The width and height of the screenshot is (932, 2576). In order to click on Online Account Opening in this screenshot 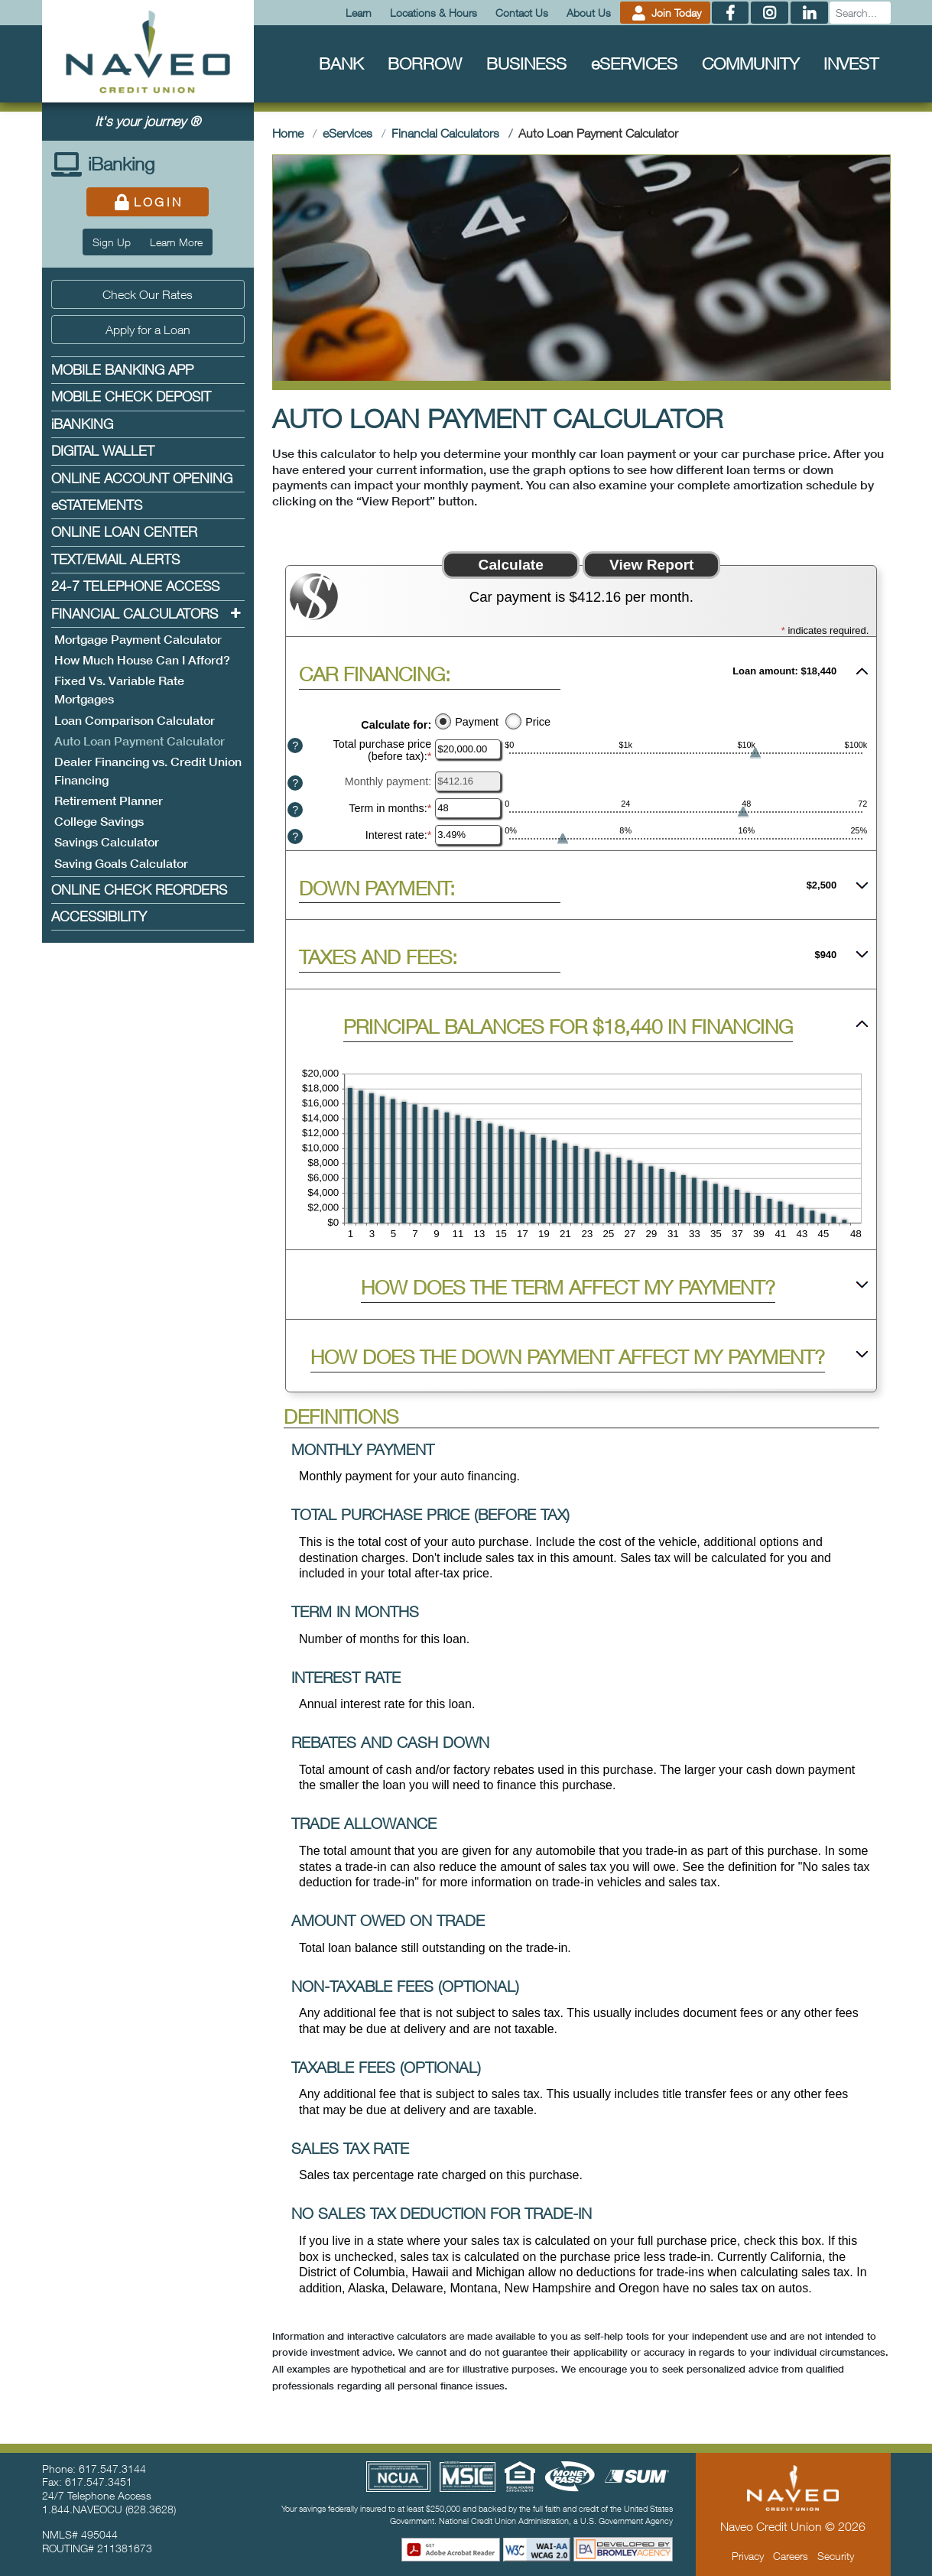, I will do `click(141, 478)`.